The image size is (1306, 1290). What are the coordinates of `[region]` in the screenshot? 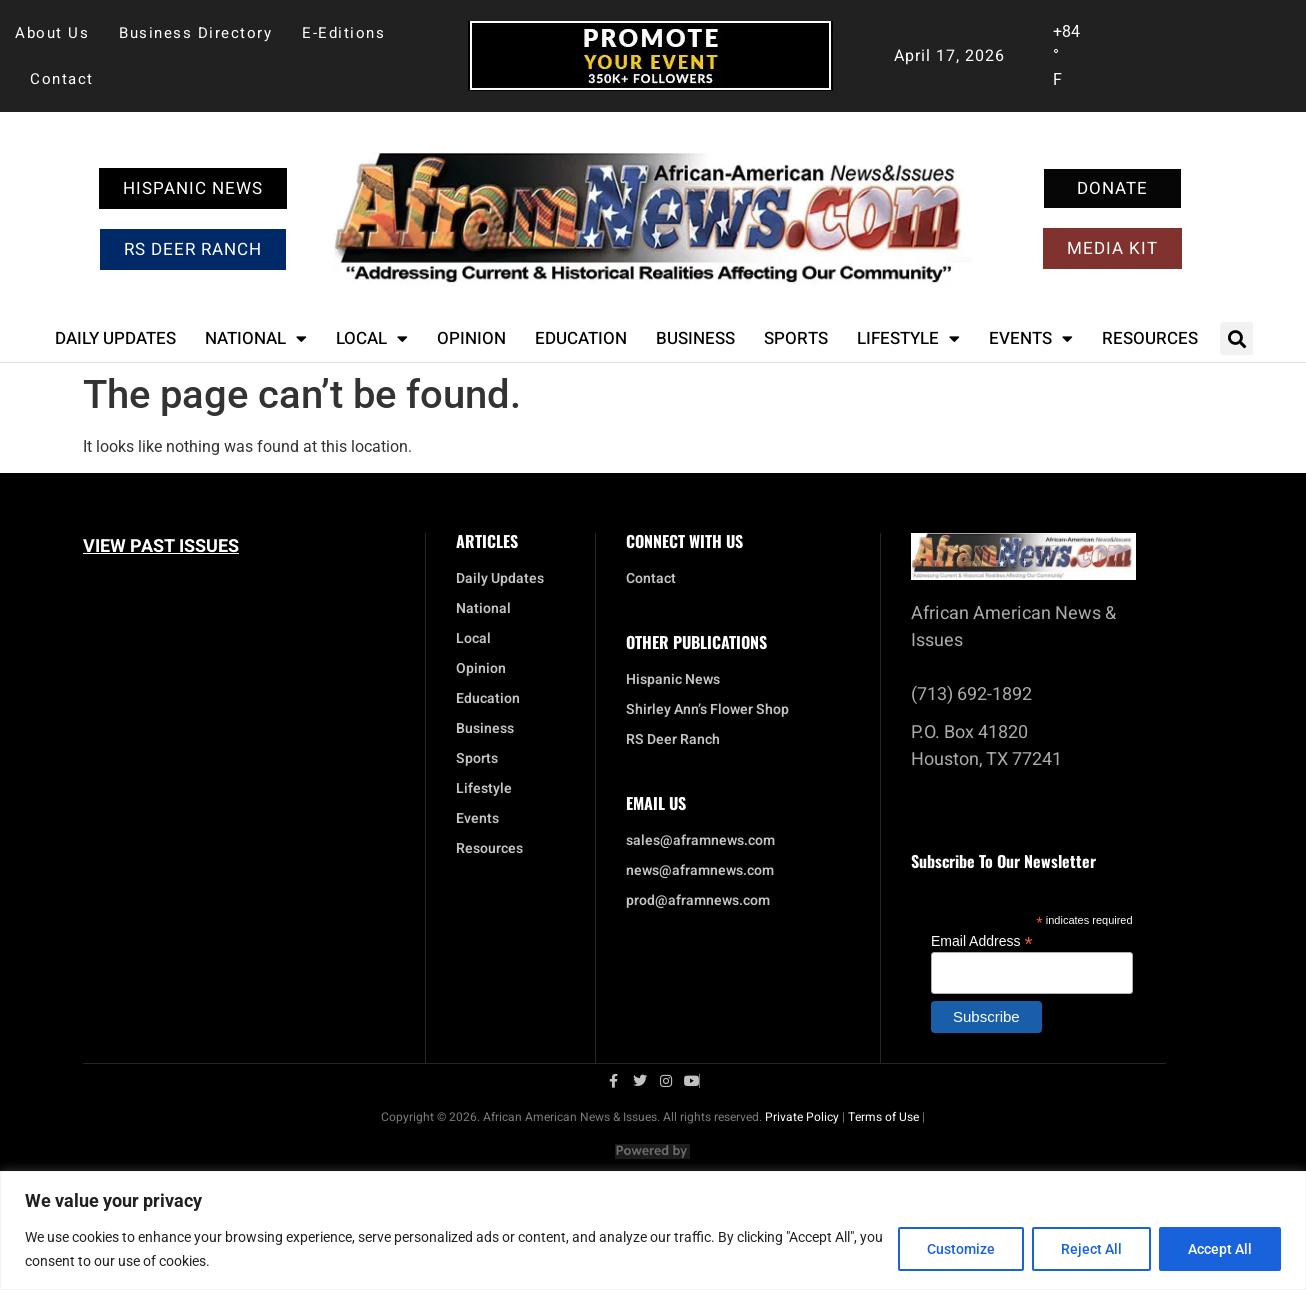 It's located at (653, 1230).